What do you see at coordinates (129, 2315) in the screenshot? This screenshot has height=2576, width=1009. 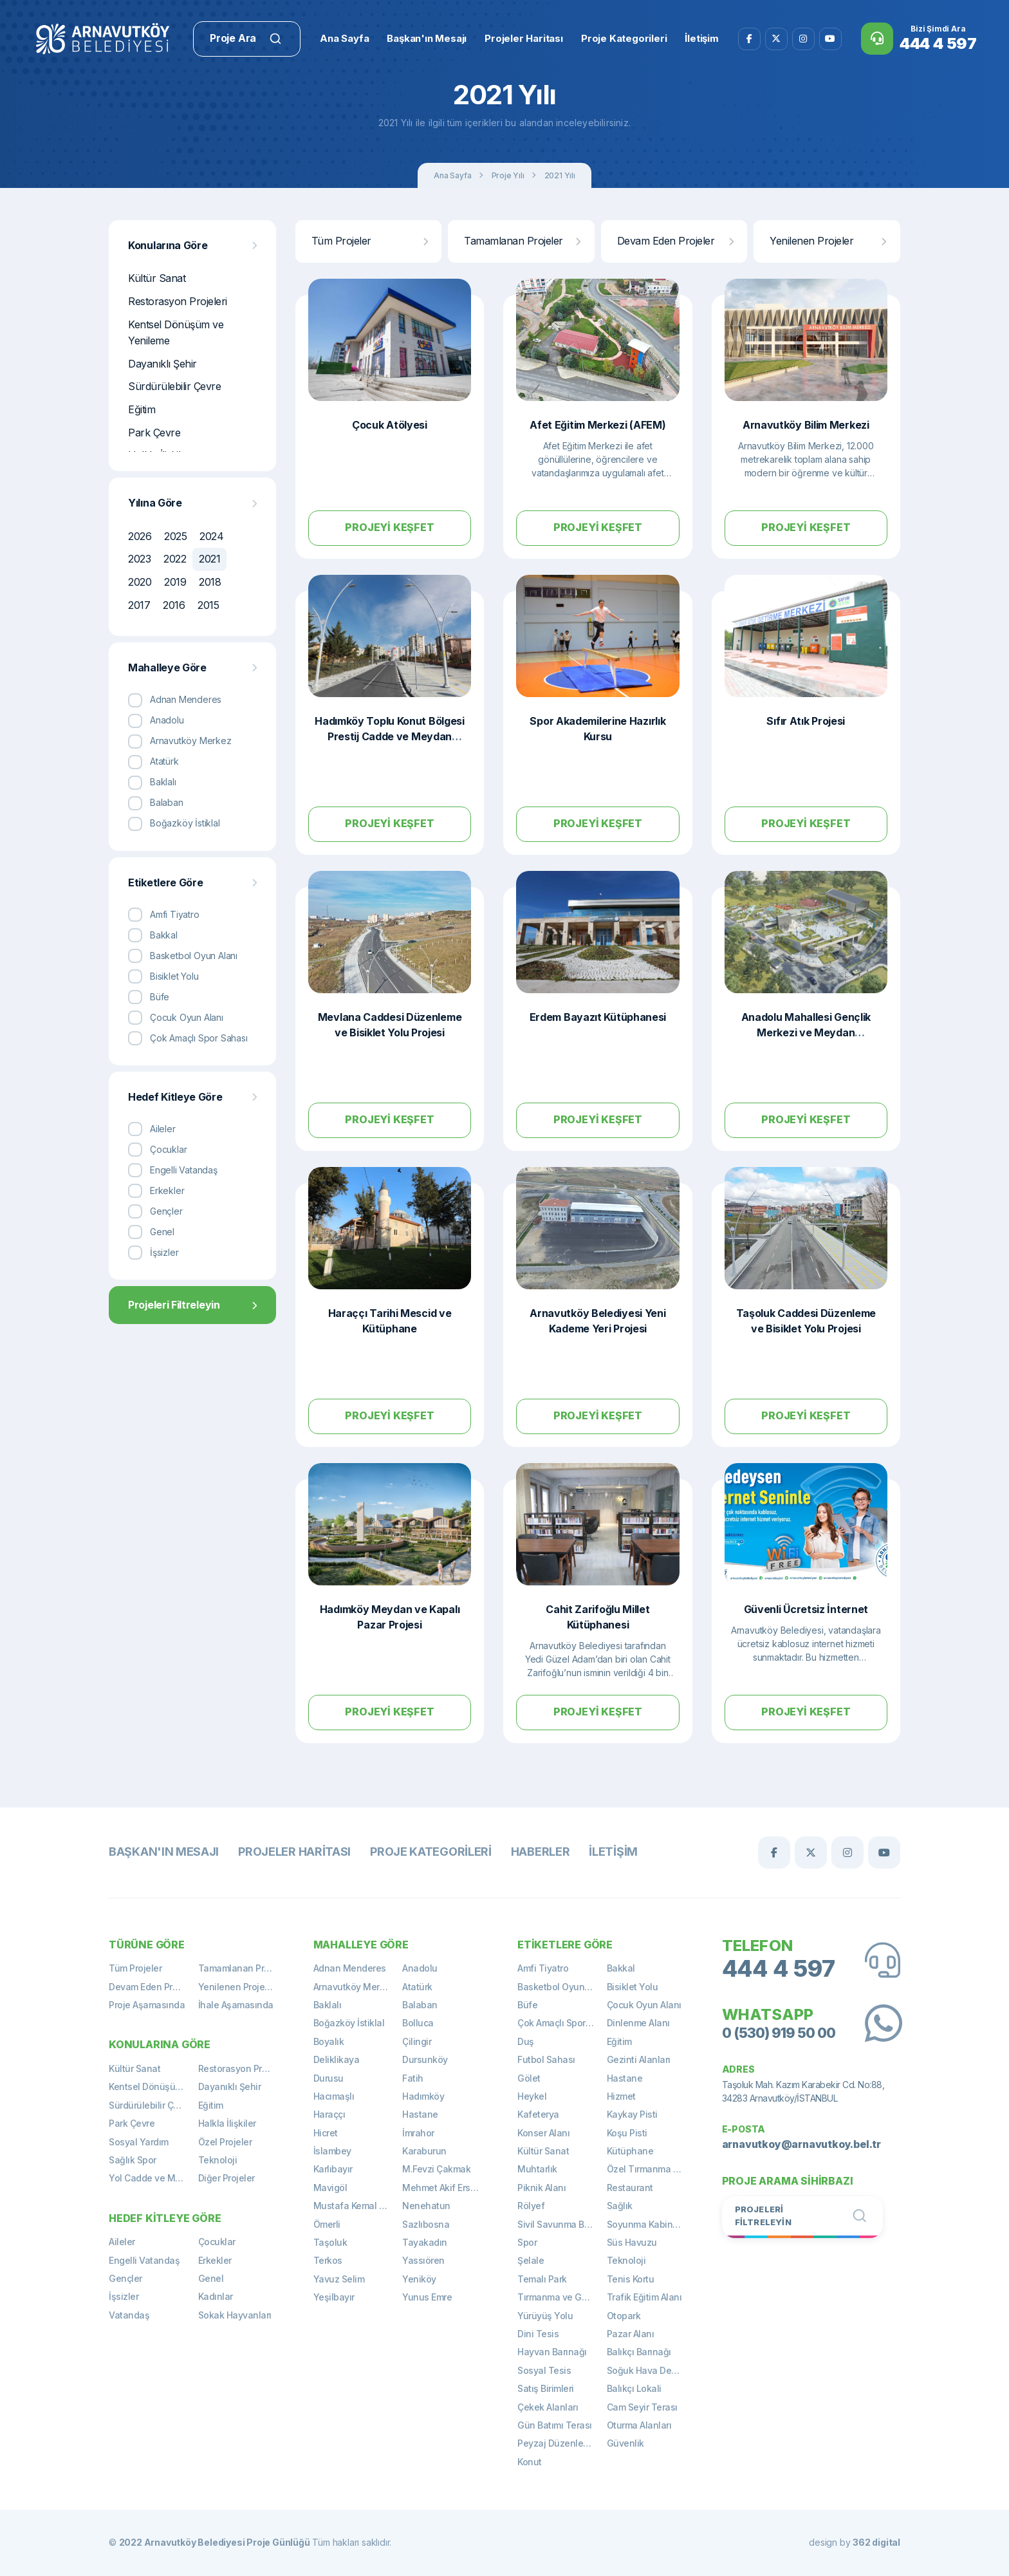 I see `Vatandaş` at bounding box center [129, 2315].